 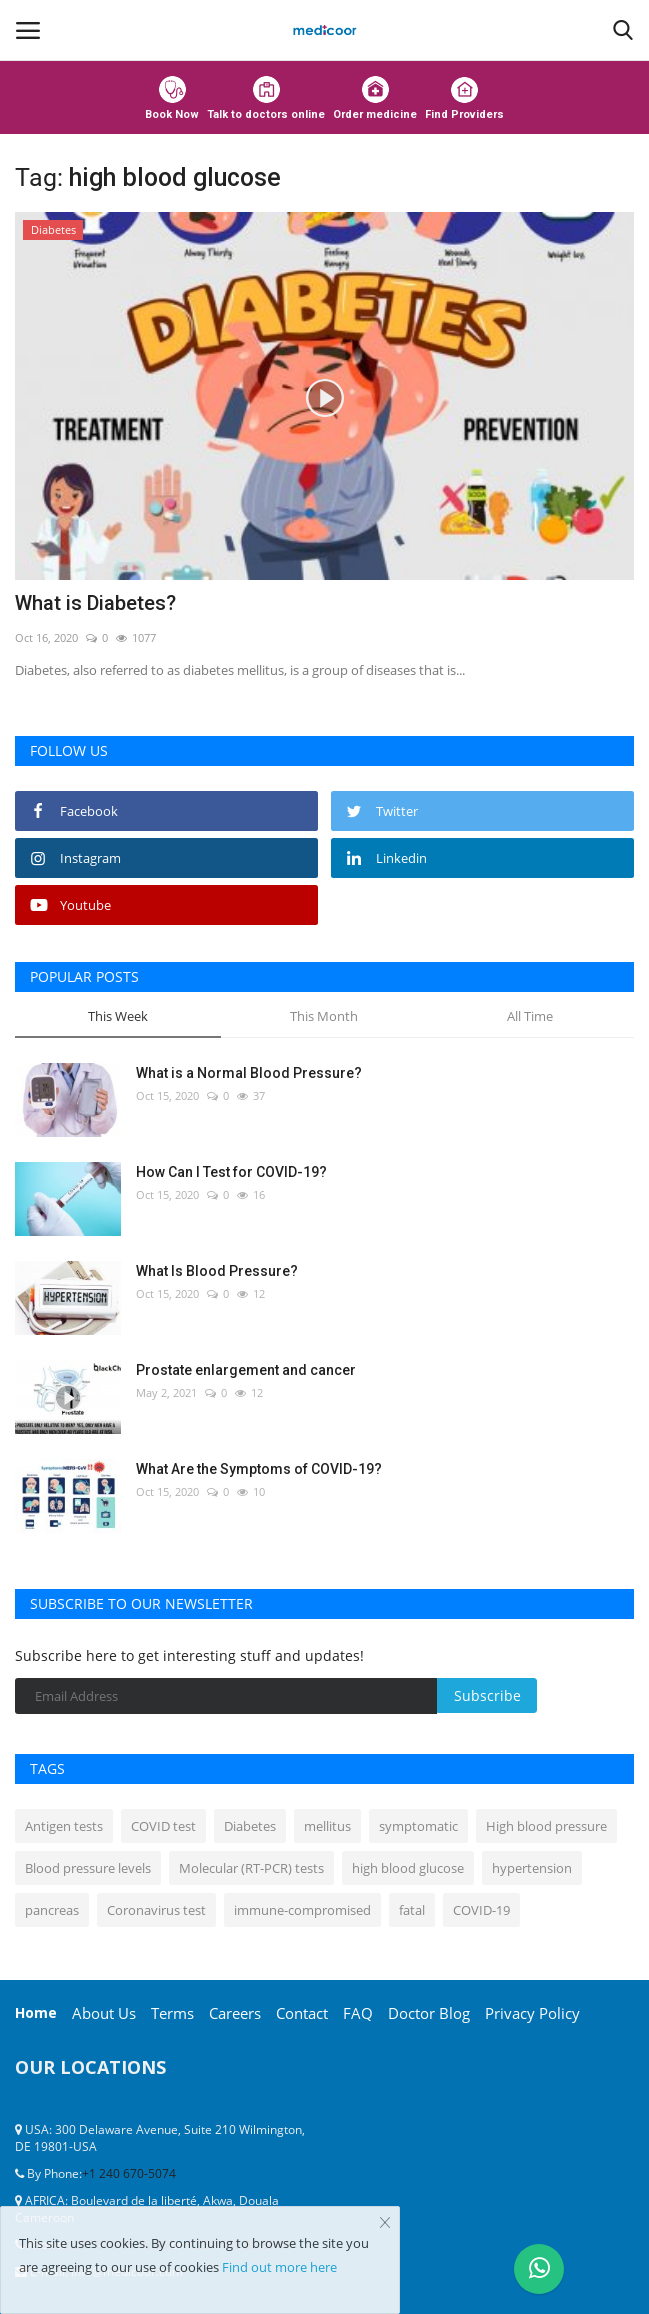 What do you see at coordinates (95, 603) in the screenshot?
I see `What is Diabetes?` at bounding box center [95, 603].